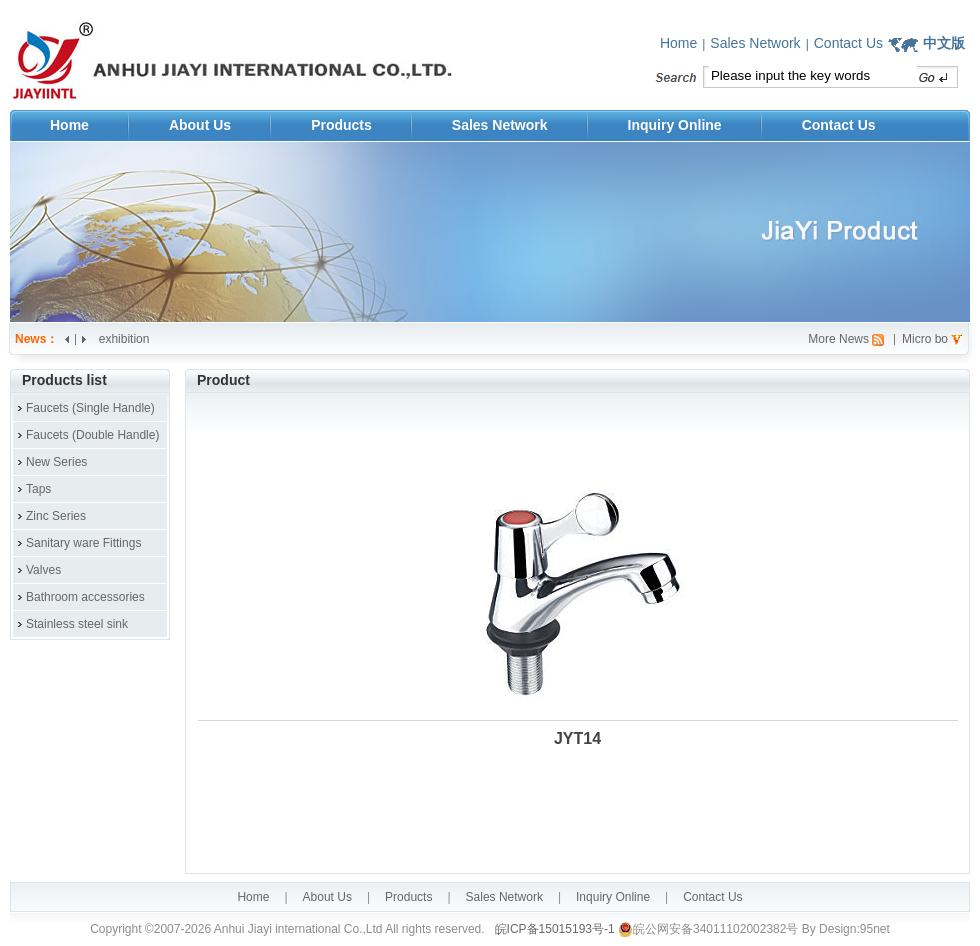 The image size is (980, 946). I want to click on Taps, so click(38, 489).